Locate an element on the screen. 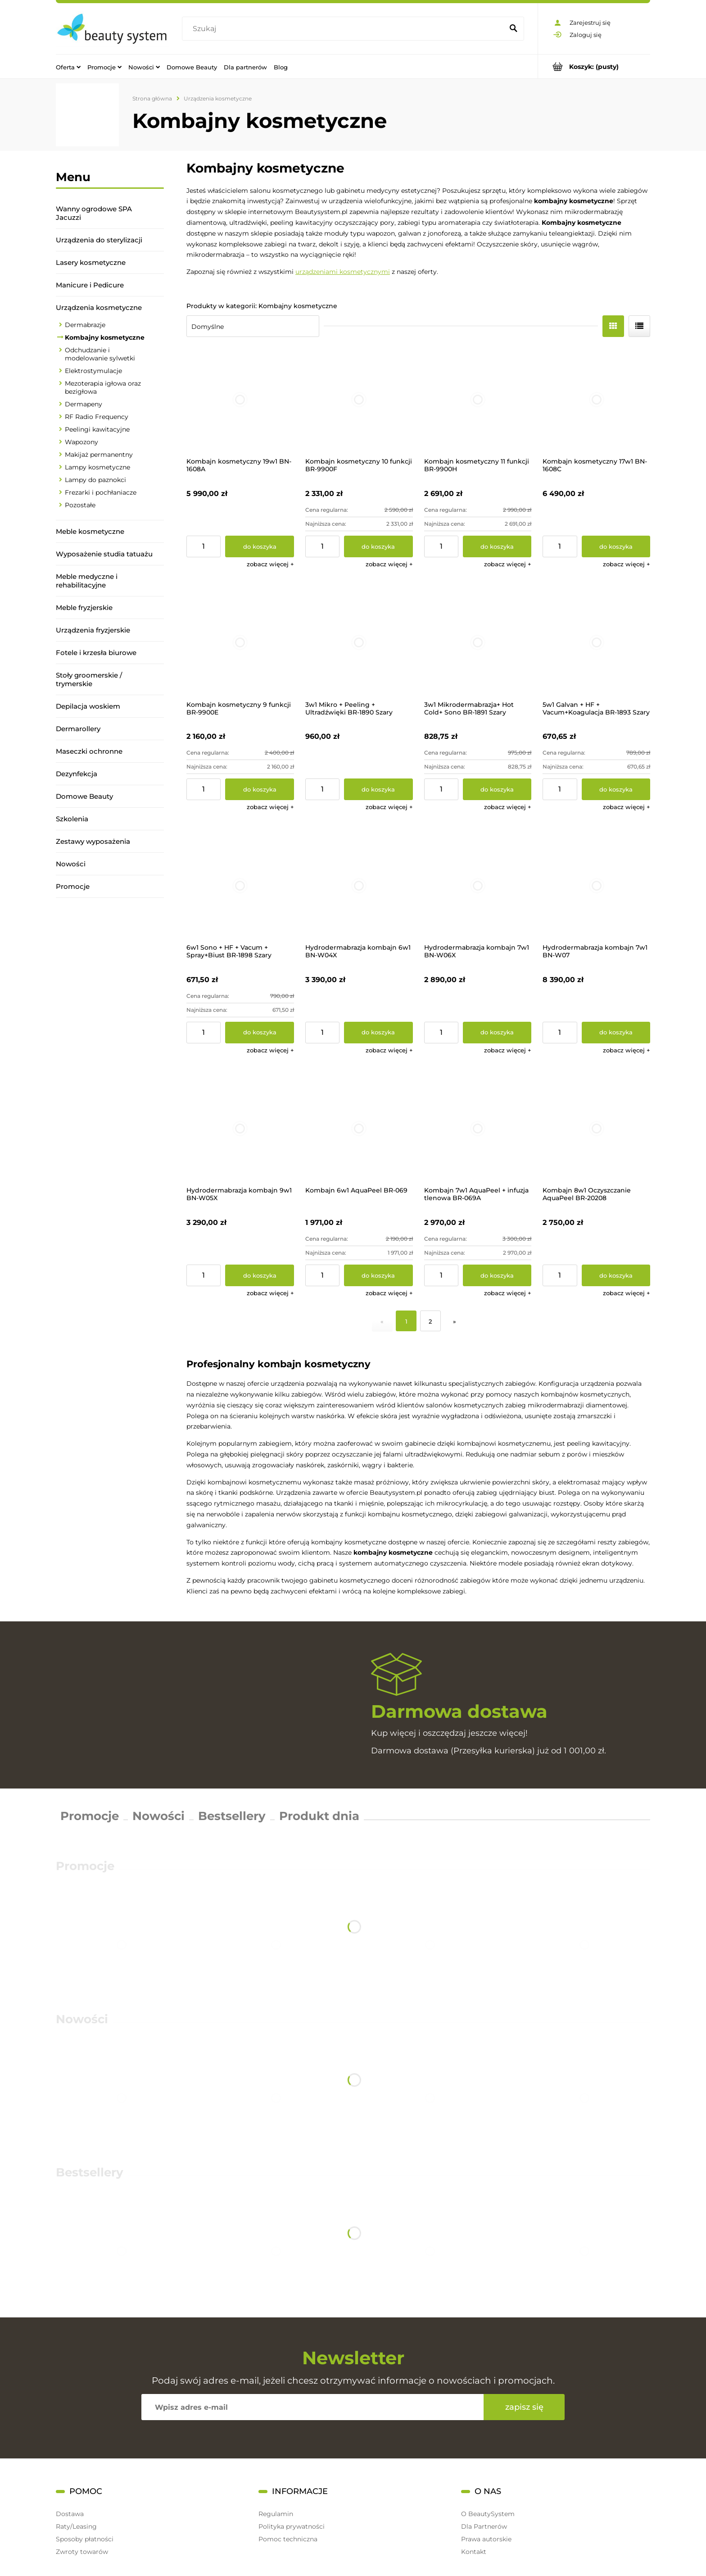 This screenshot has height=2576, width=706. [Przejdź do produktu 3w1 Mikrodermabrazja+ Hot Cold+ Sono BR-1891 Szary] is located at coordinates (478, 642).